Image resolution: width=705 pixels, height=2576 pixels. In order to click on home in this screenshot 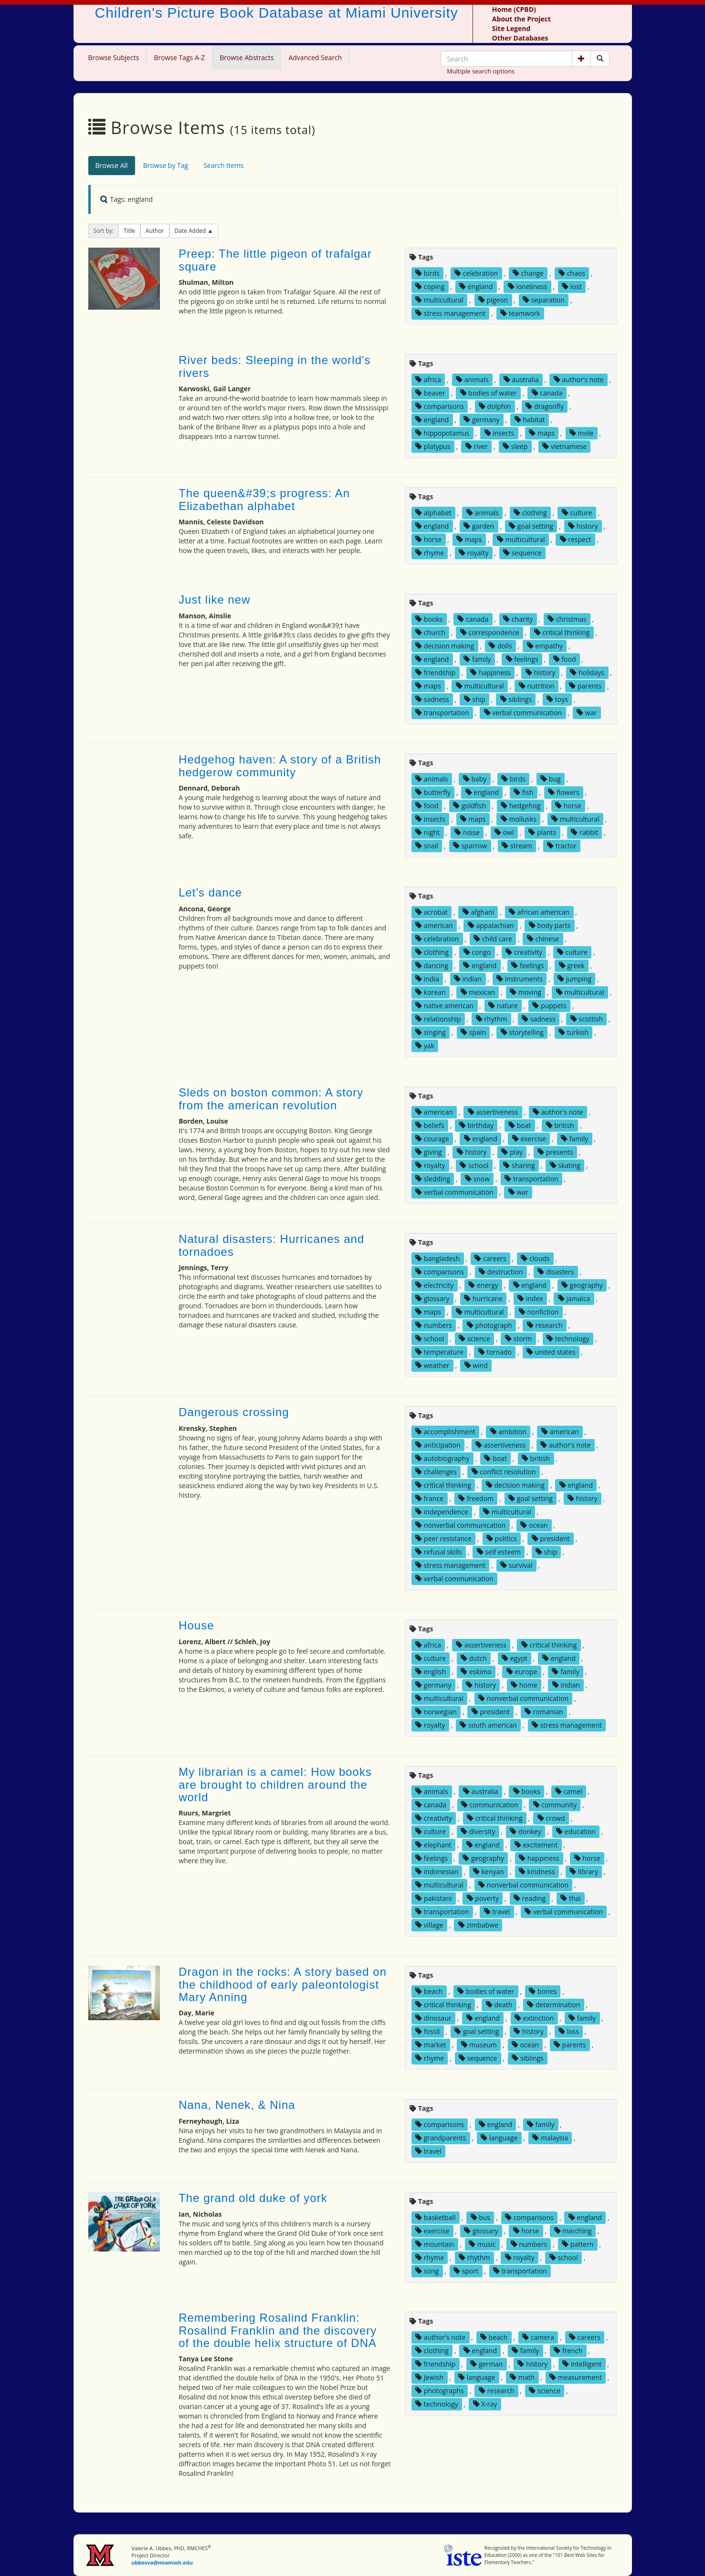, I will do `click(524, 1685)`.